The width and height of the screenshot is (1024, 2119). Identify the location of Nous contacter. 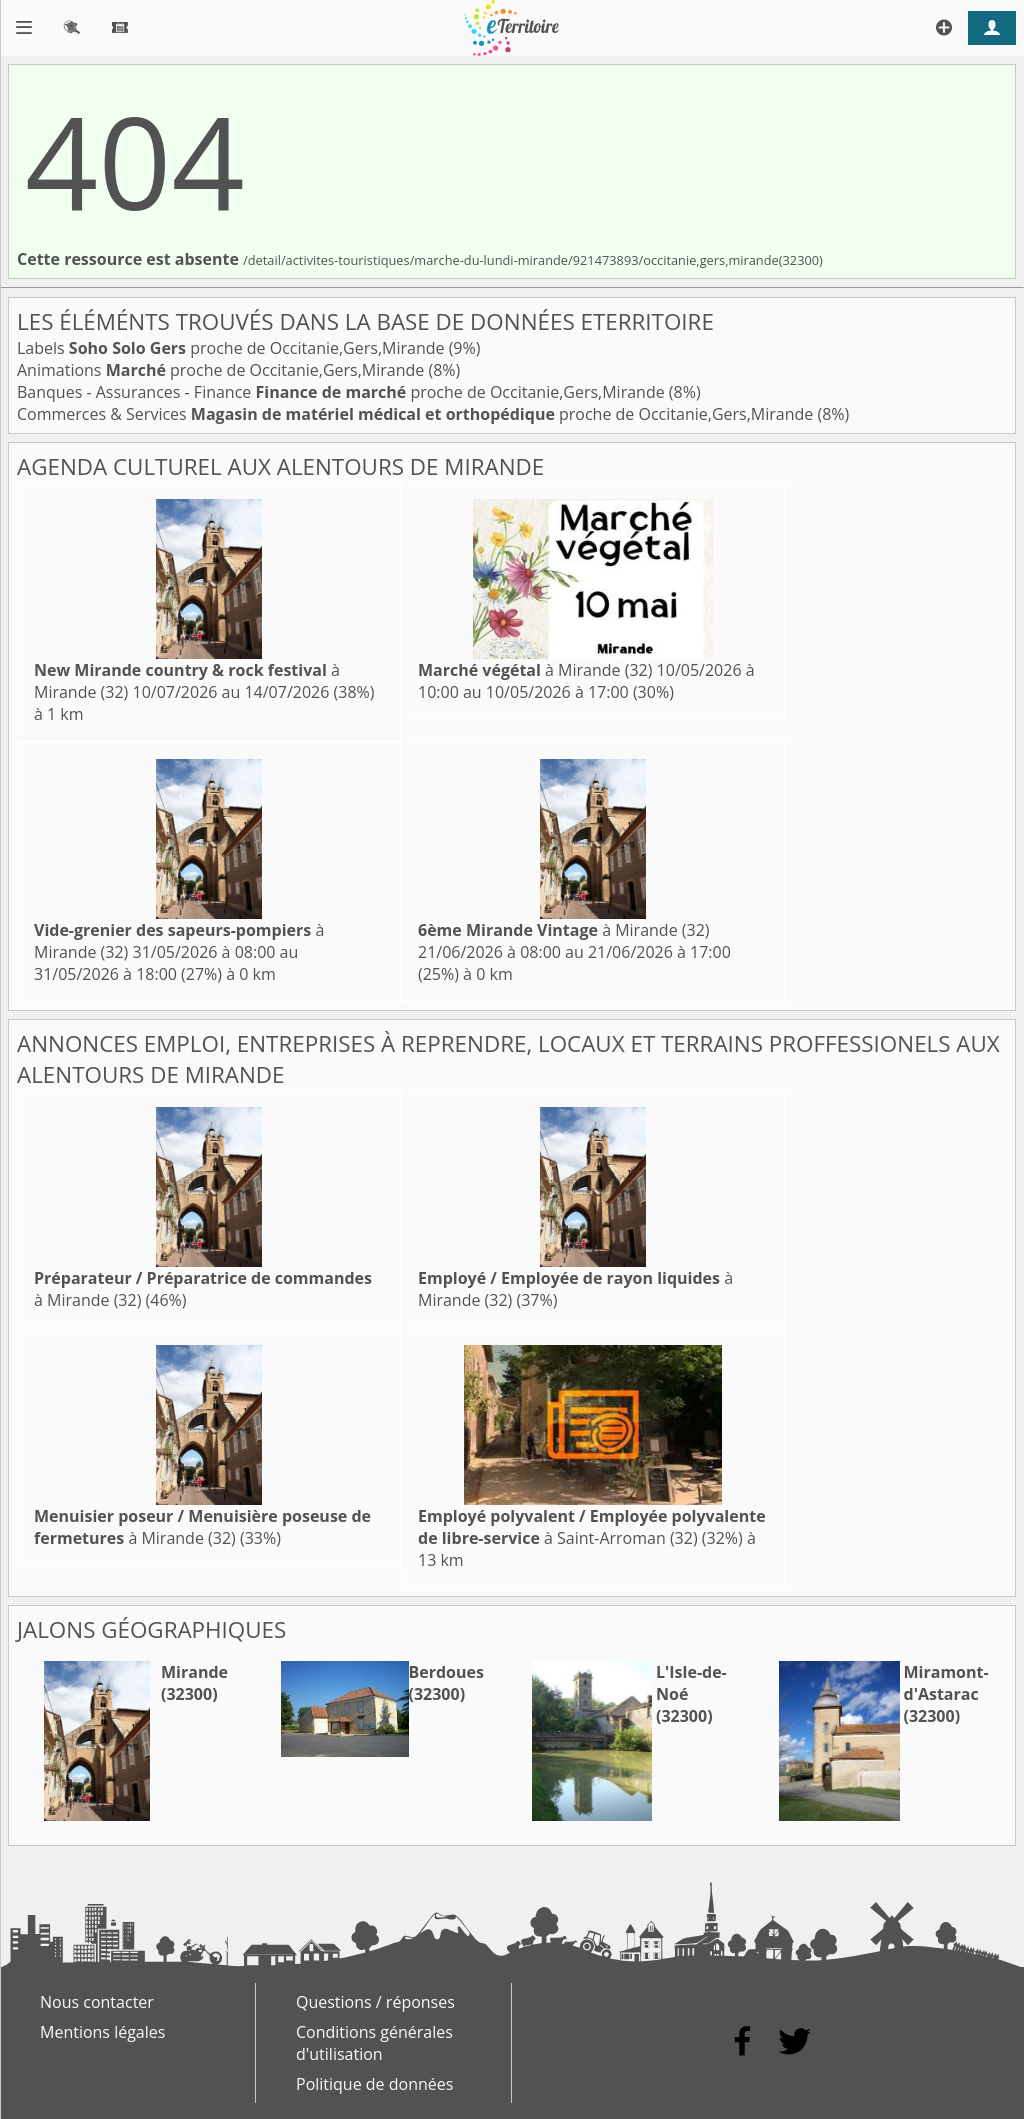
(97, 2002).